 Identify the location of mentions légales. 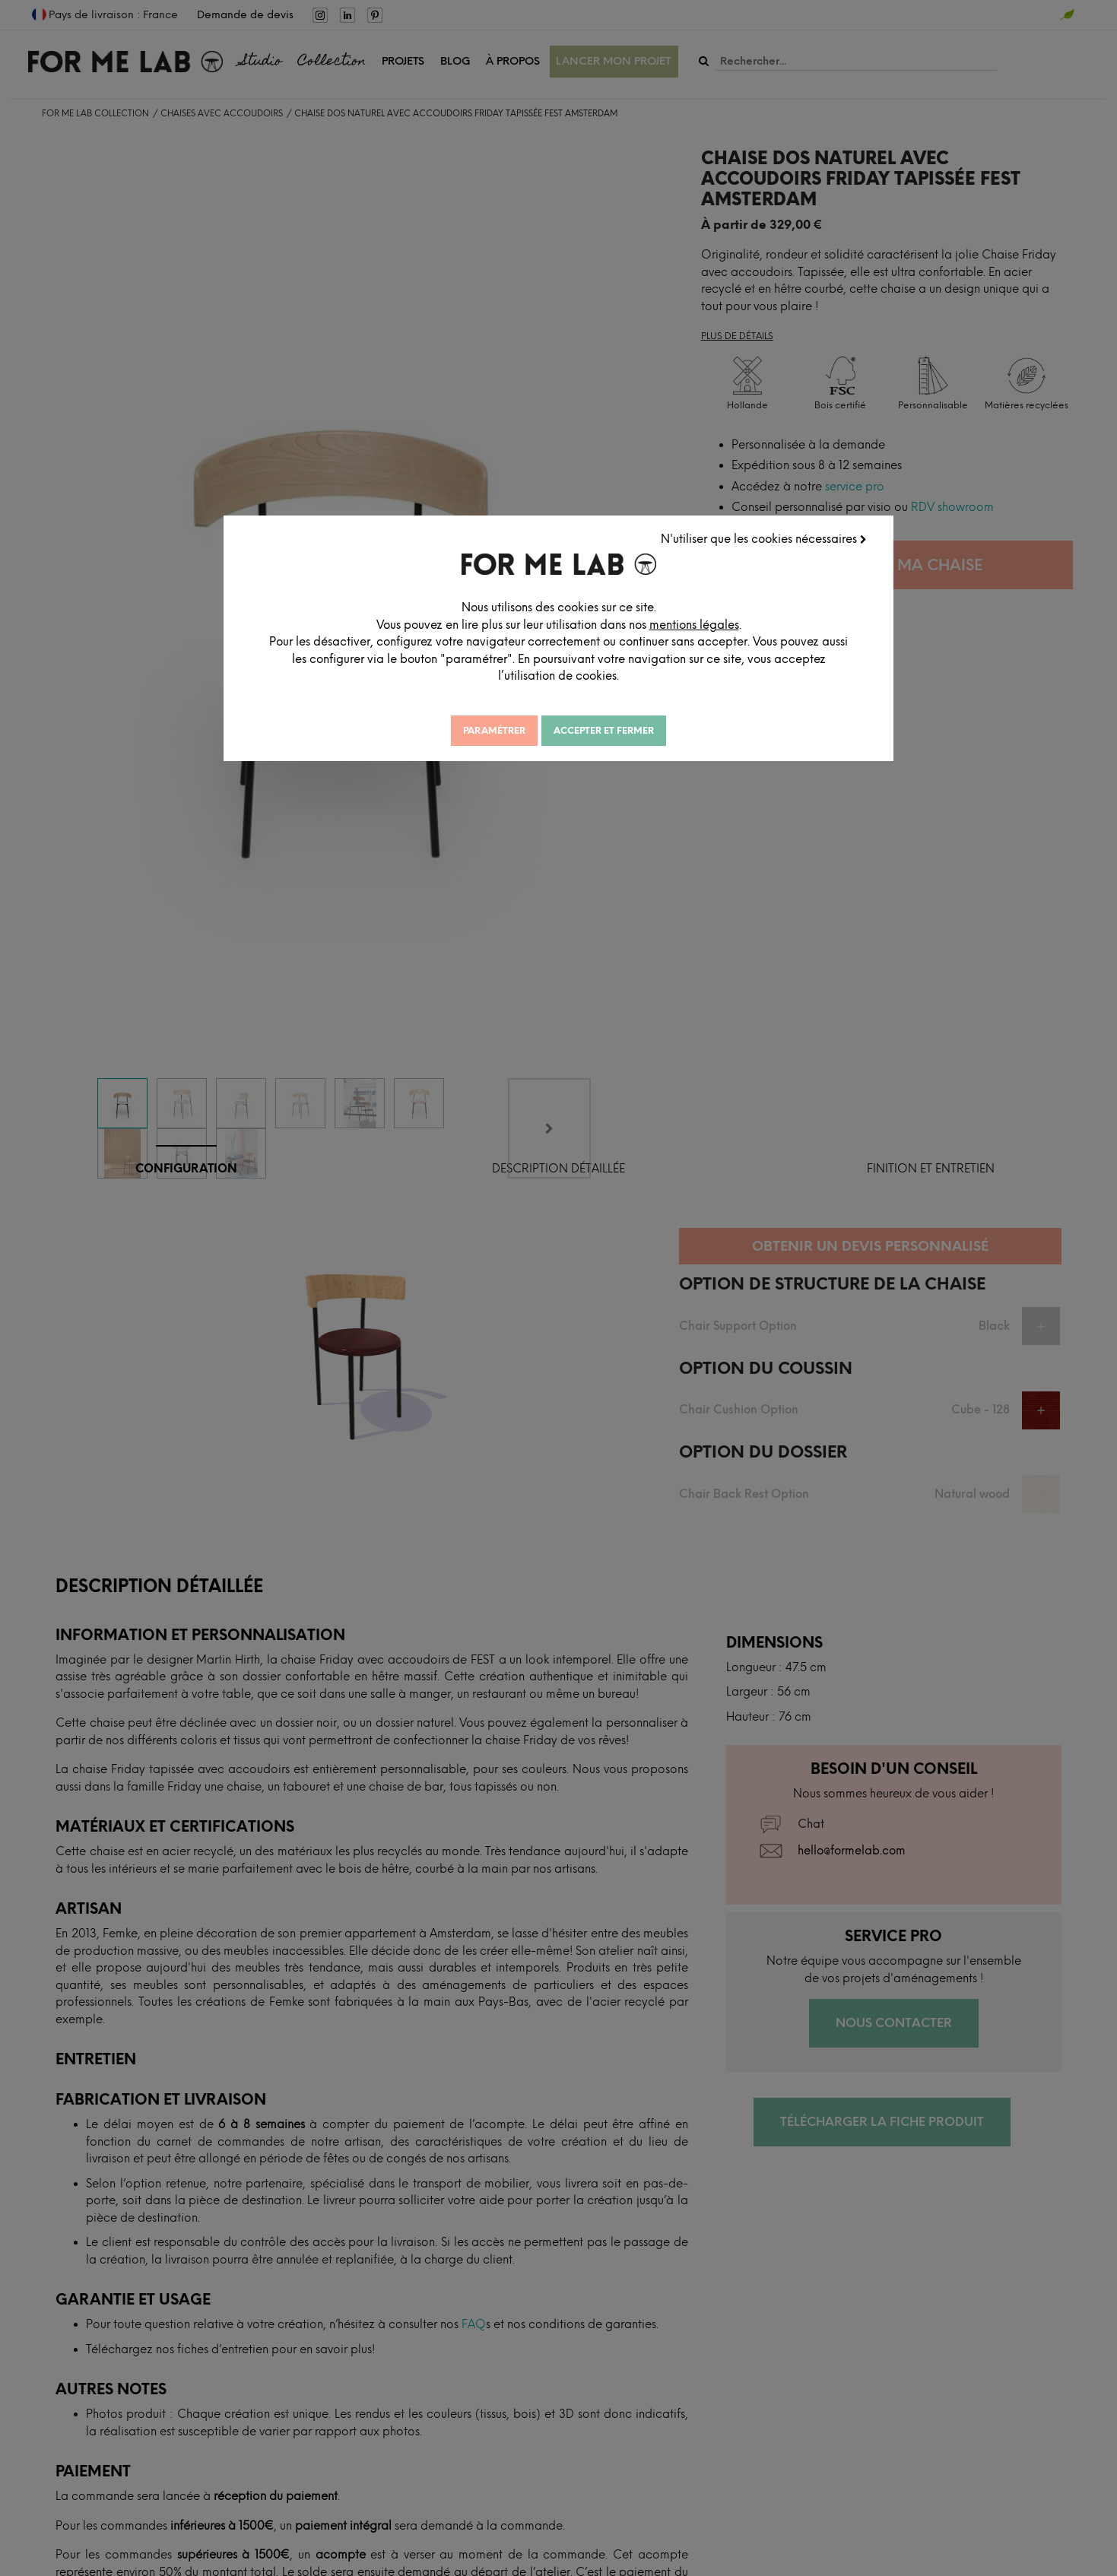
(694, 625).